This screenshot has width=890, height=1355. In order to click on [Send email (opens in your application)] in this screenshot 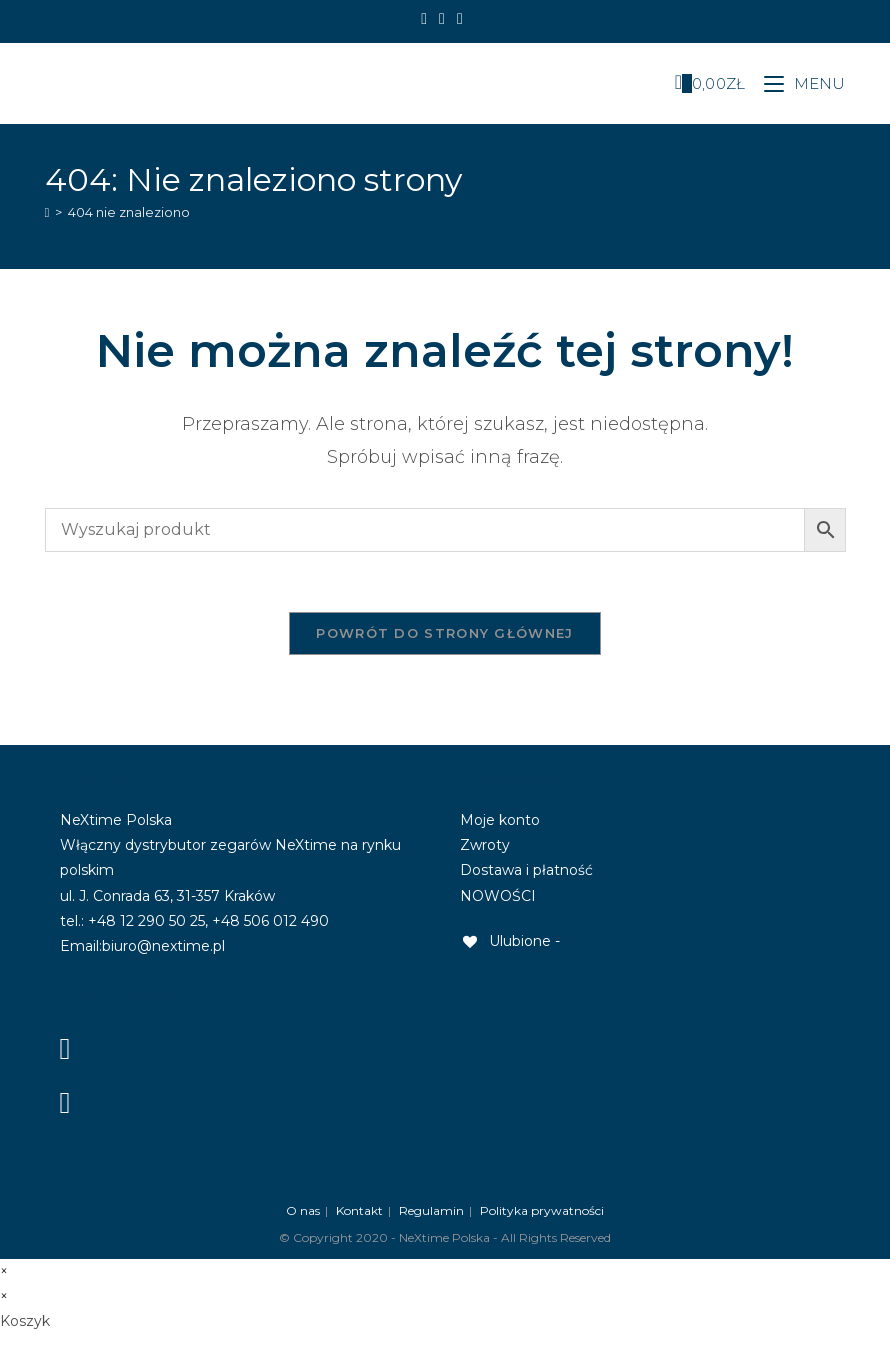, I will do `click(460, 19)`.